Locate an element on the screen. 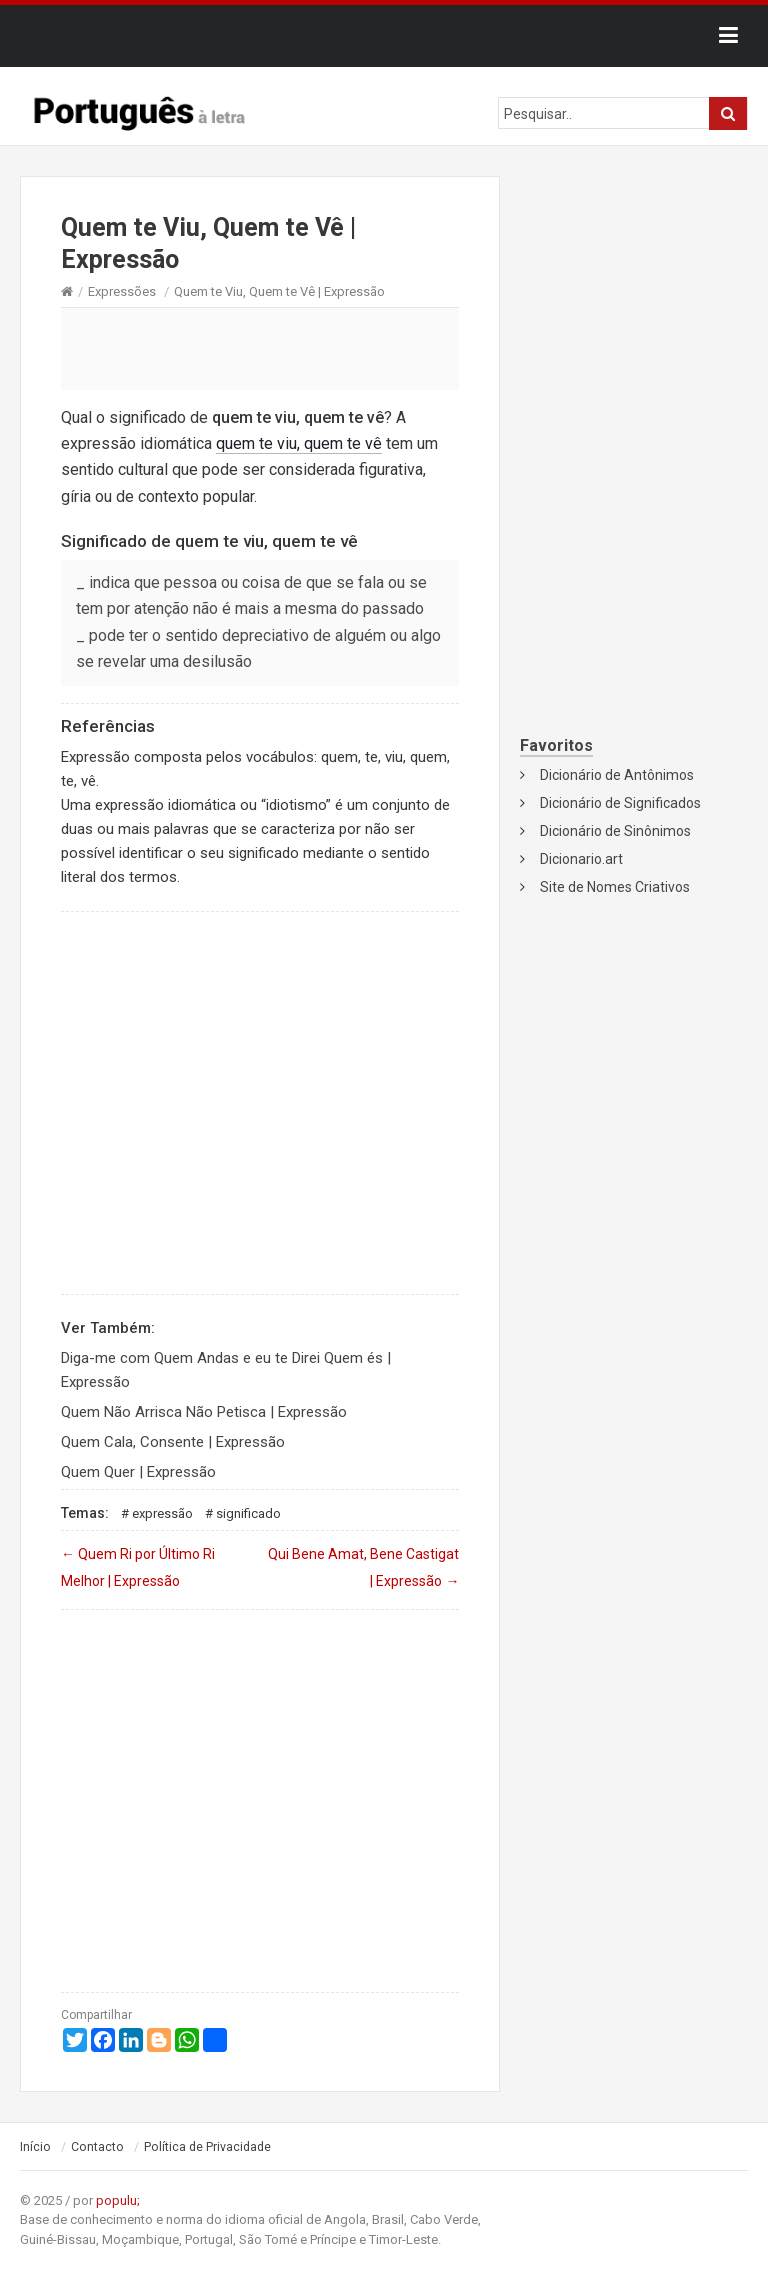 Image resolution: width=768 pixels, height=2269 pixels. Início is located at coordinates (35, 2147).